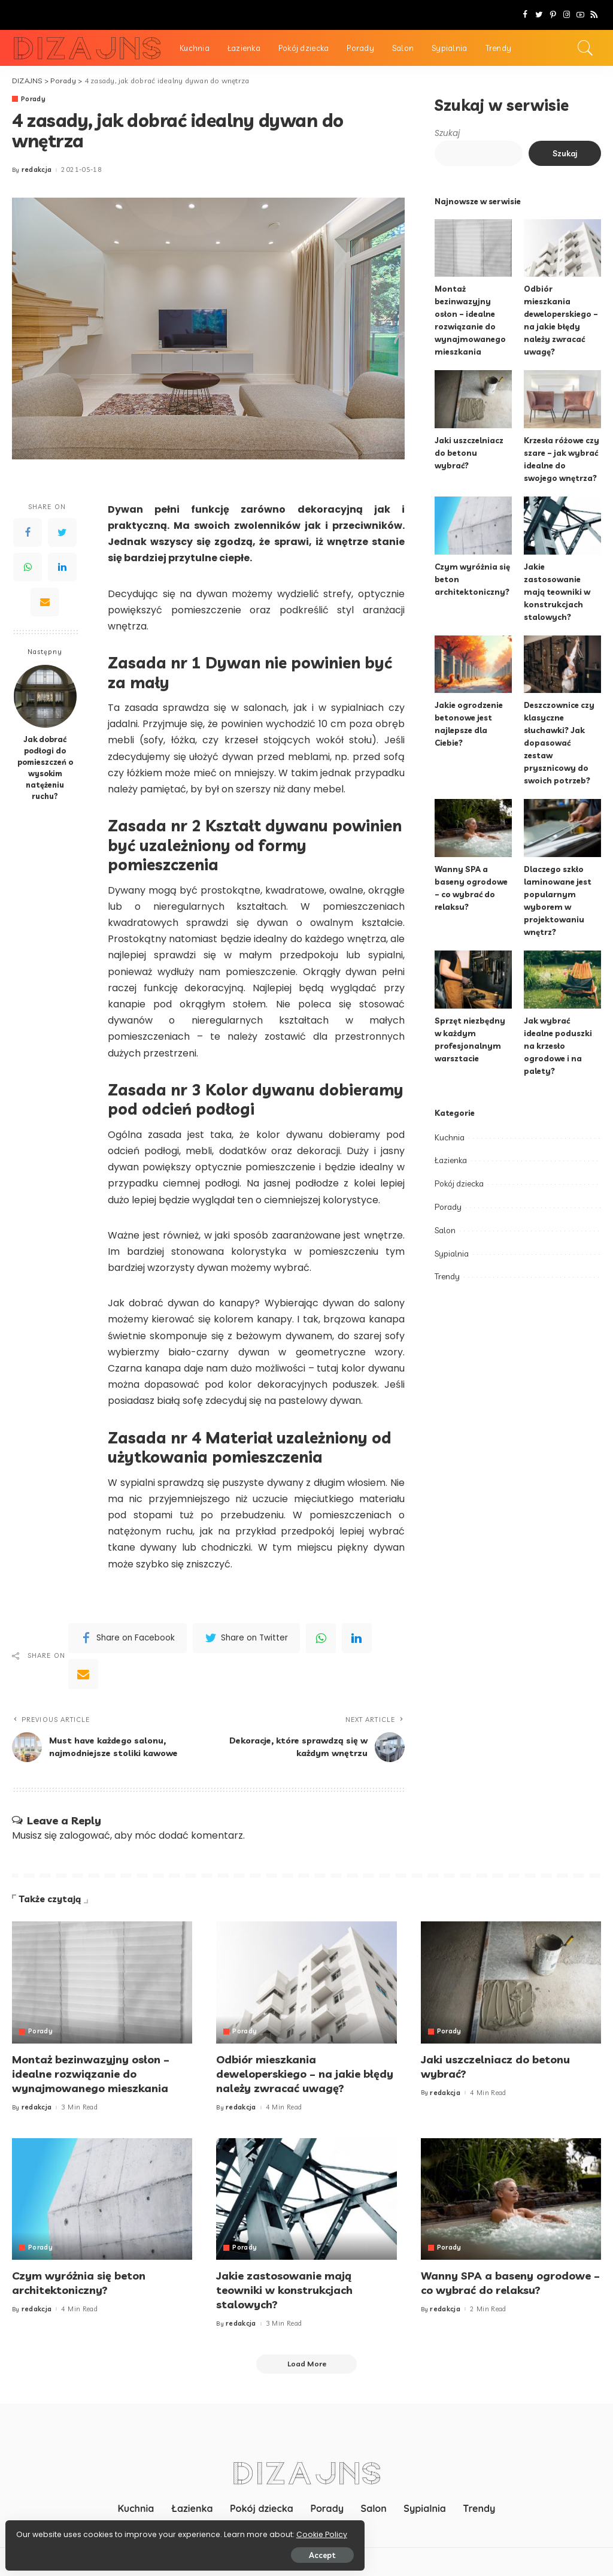  Describe the element at coordinates (451, 1147) in the screenshot. I see `Łazienka` at that location.